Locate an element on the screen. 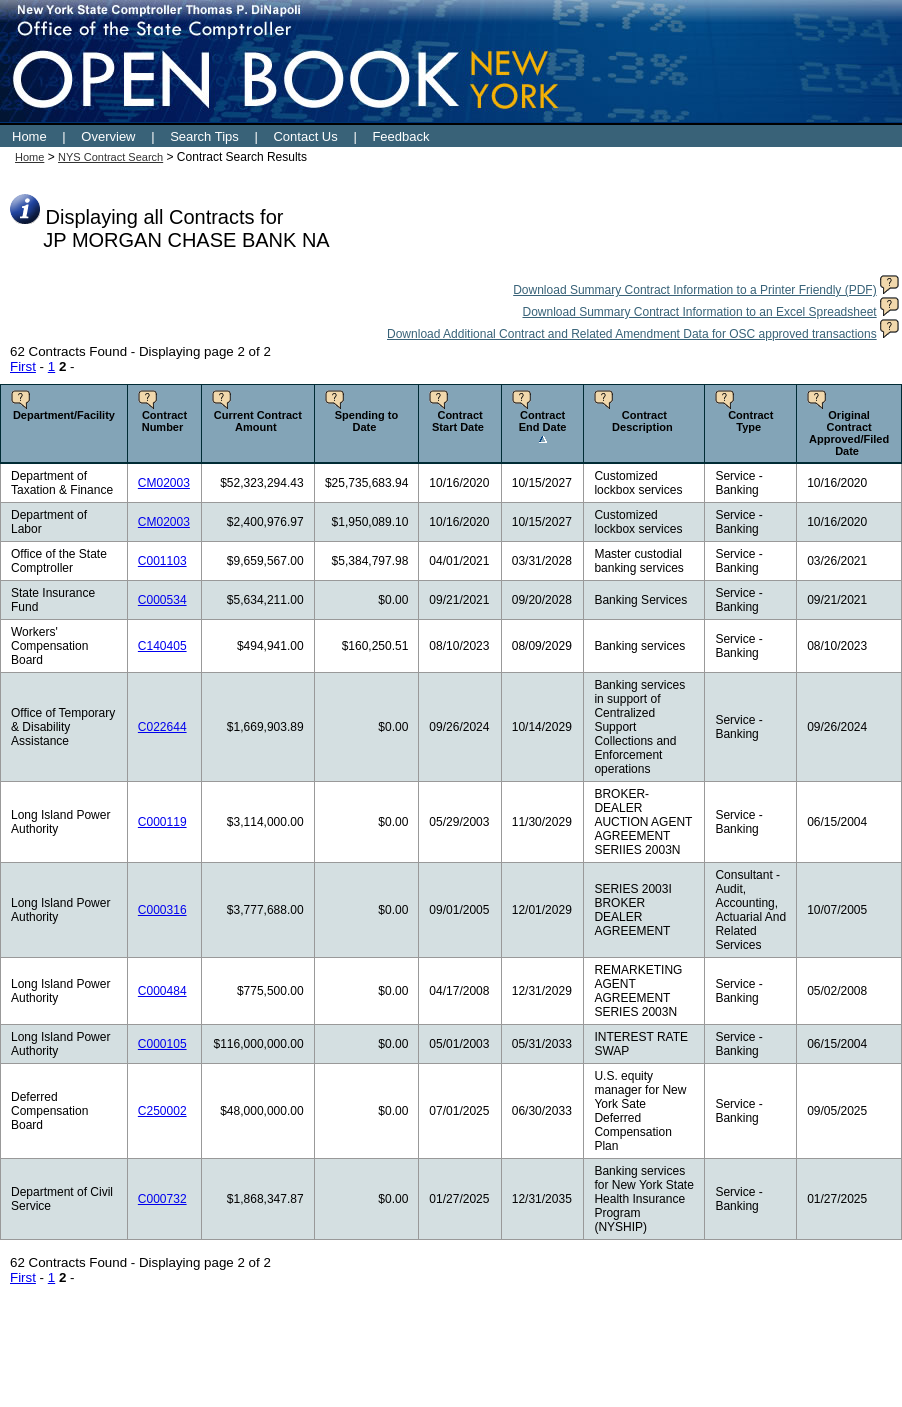 The height and width of the screenshot is (1407, 902). C140405 is located at coordinates (162, 646).